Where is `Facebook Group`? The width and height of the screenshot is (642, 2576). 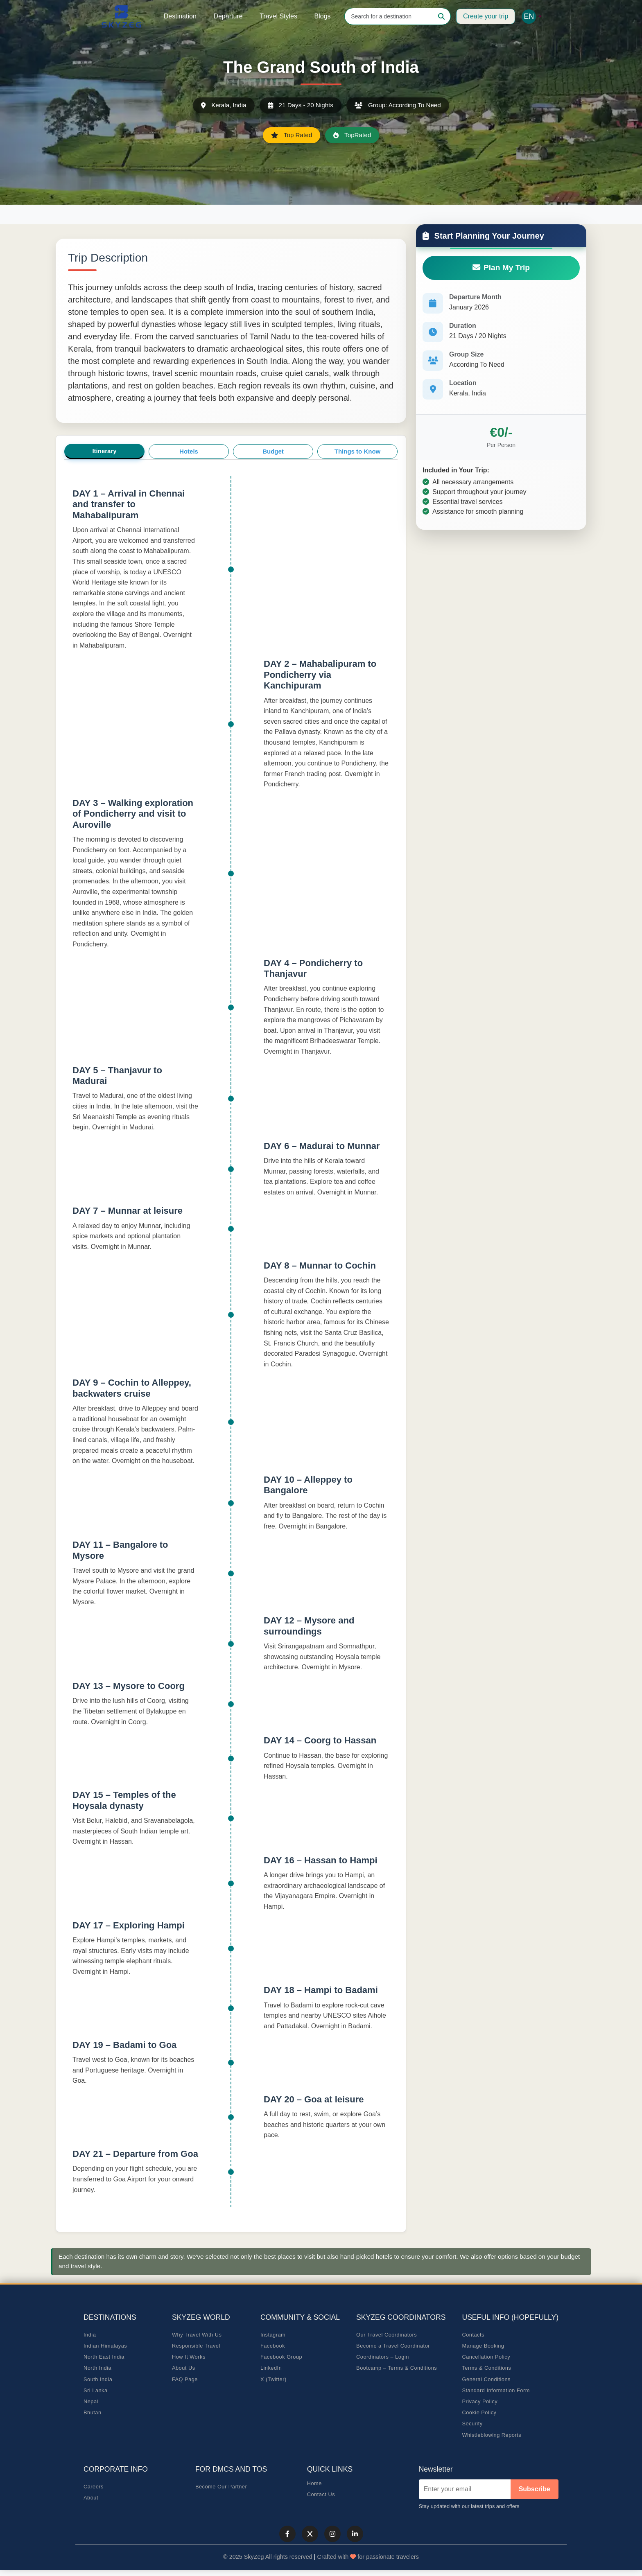 Facebook Group is located at coordinates (281, 2358).